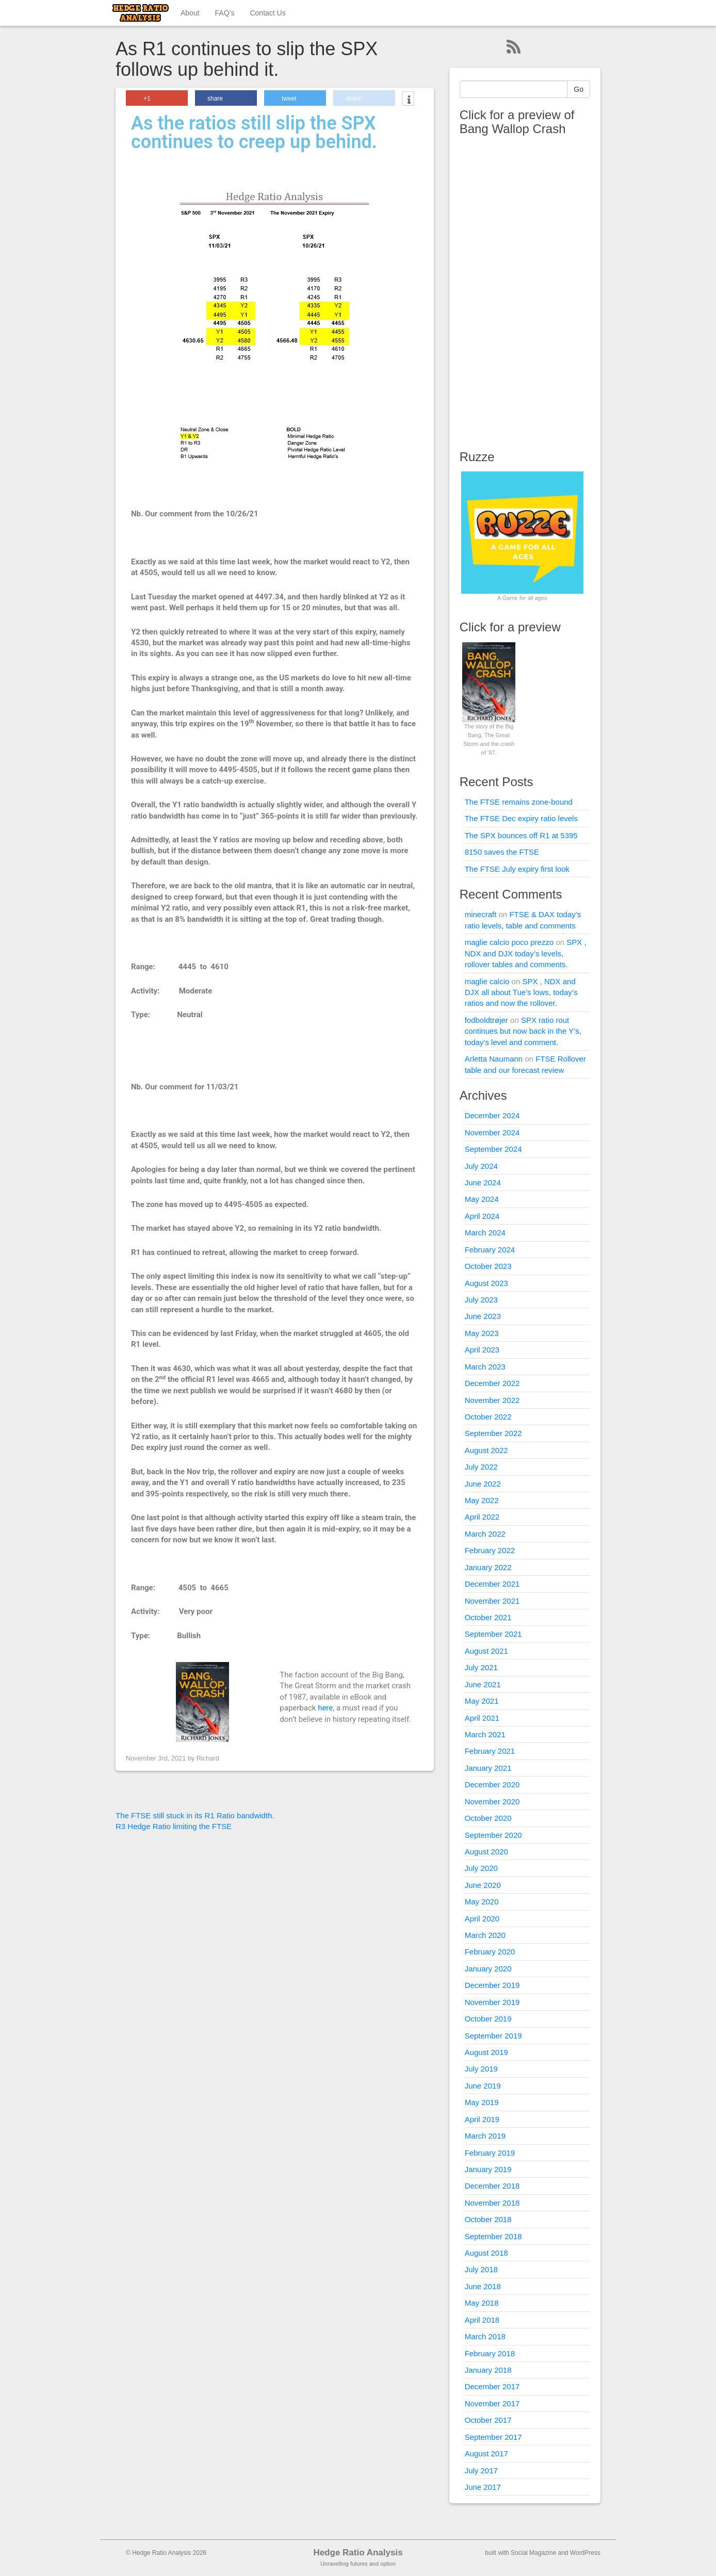  What do you see at coordinates (490, 1751) in the screenshot?
I see `February 2021` at bounding box center [490, 1751].